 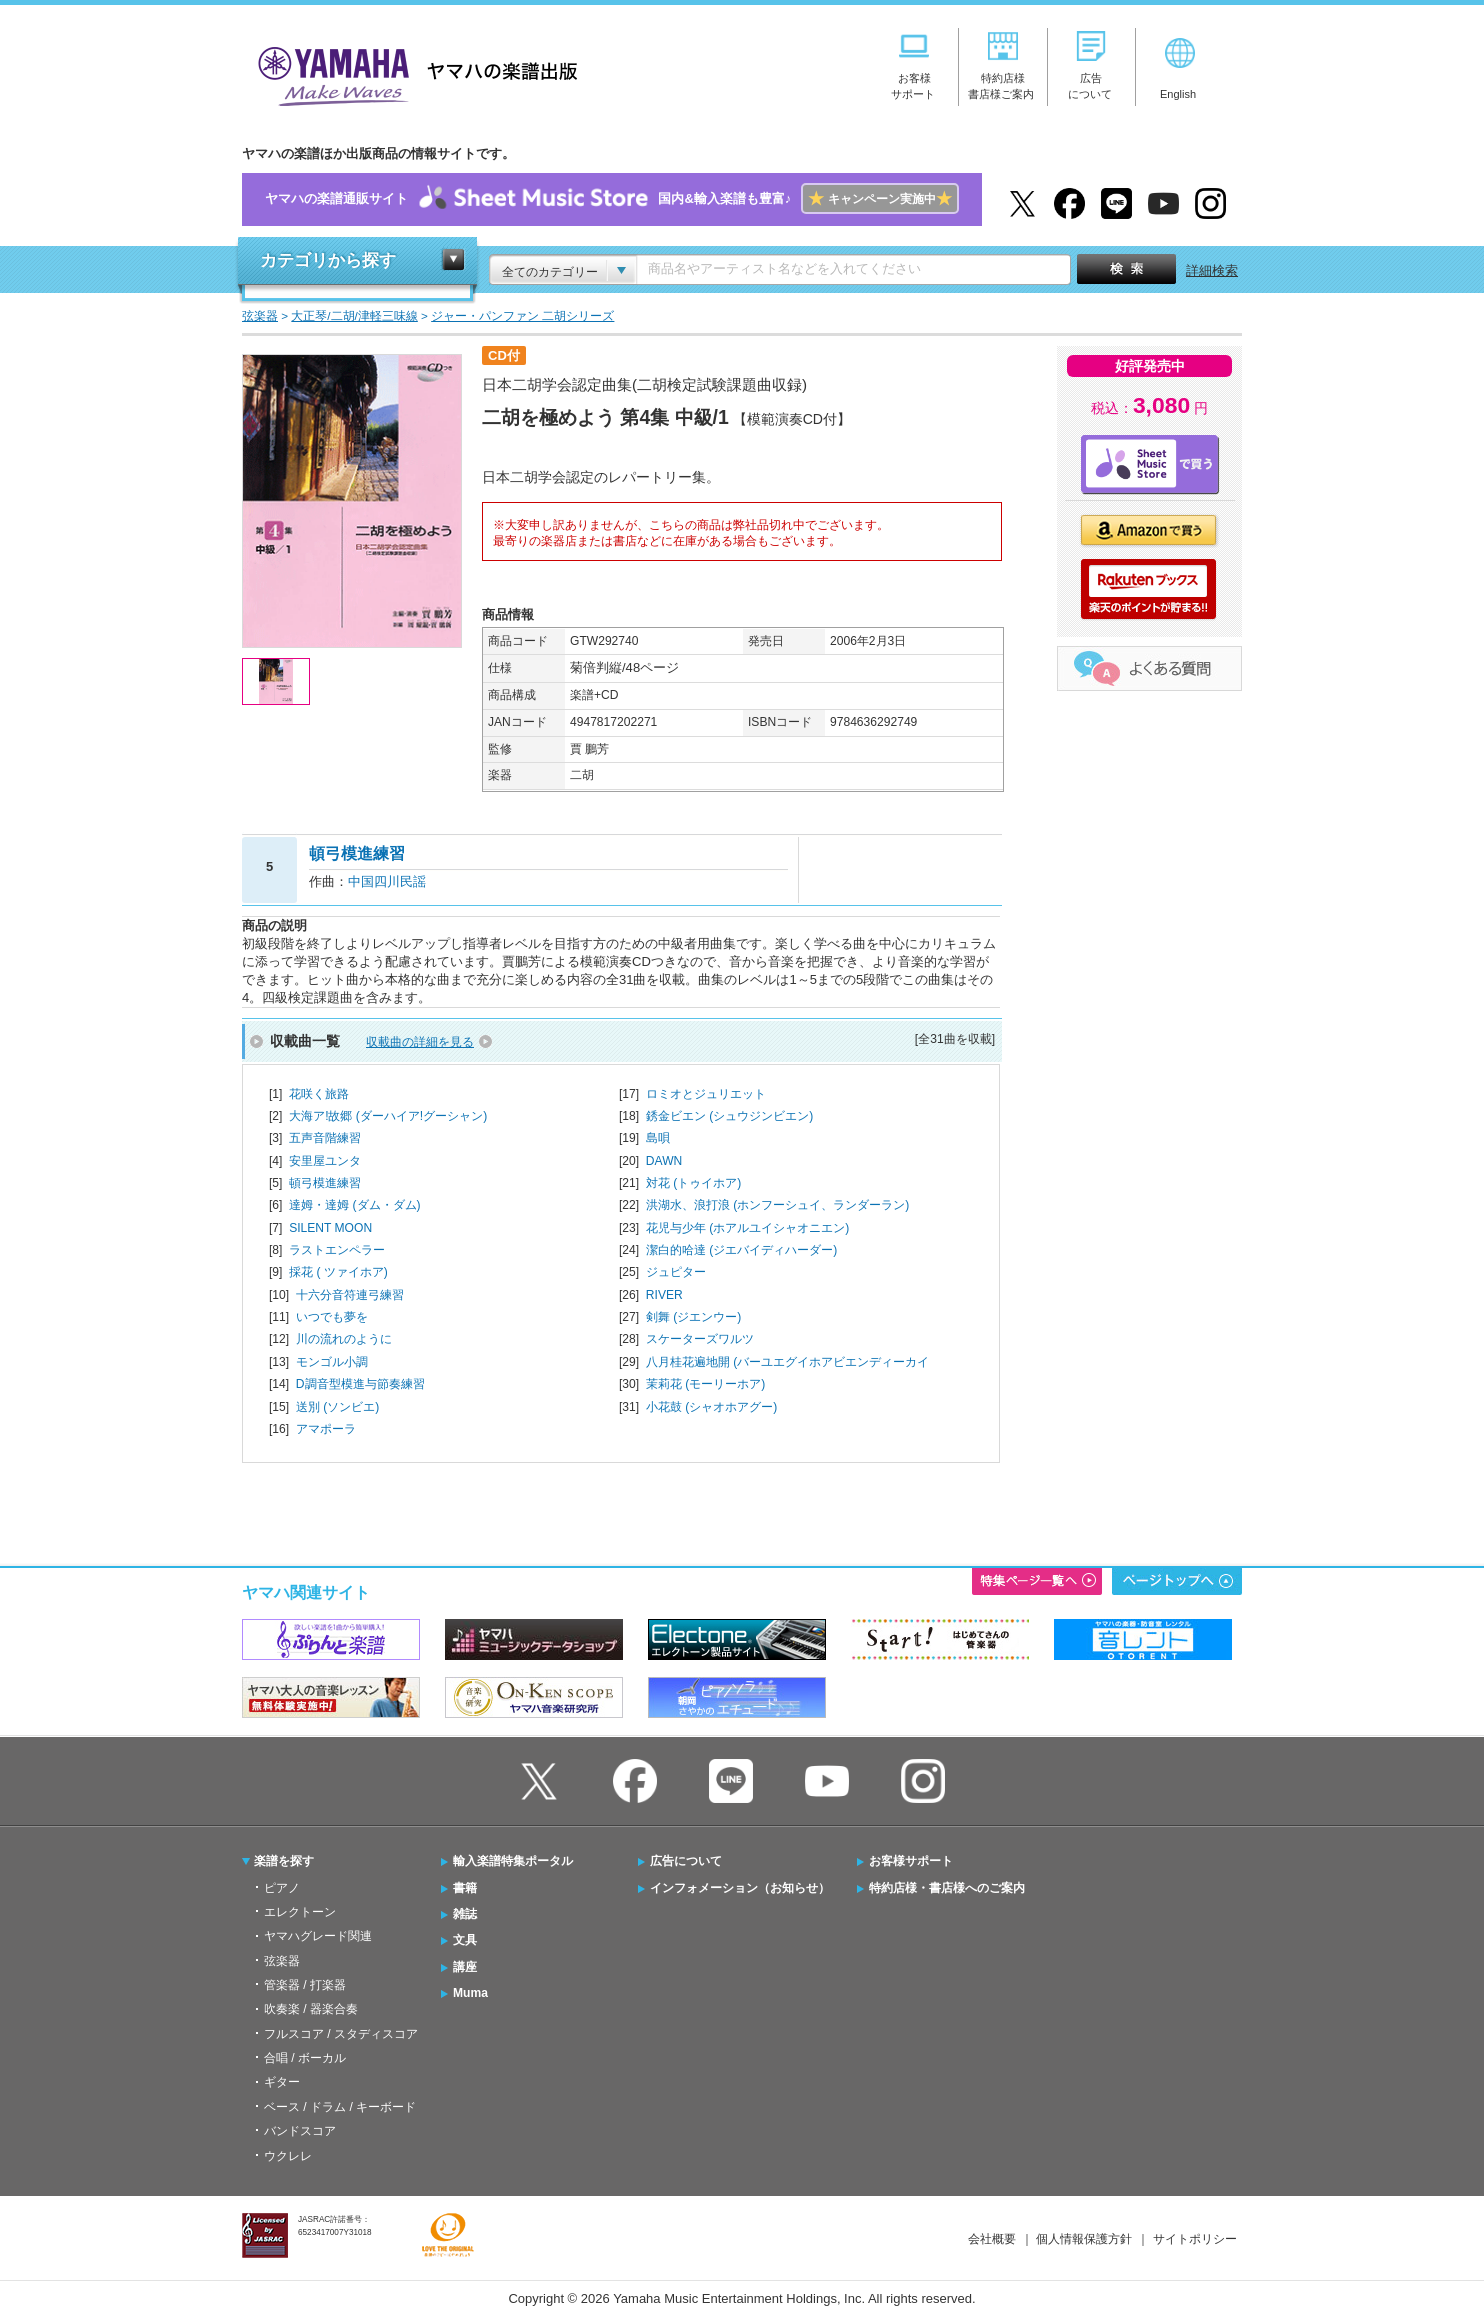 What do you see at coordinates (777, 1205) in the screenshot?
I see `洪湖水、浪打浪 (ホンフーシュイ、ランダーラン)` at bounding box center [777, 1205].